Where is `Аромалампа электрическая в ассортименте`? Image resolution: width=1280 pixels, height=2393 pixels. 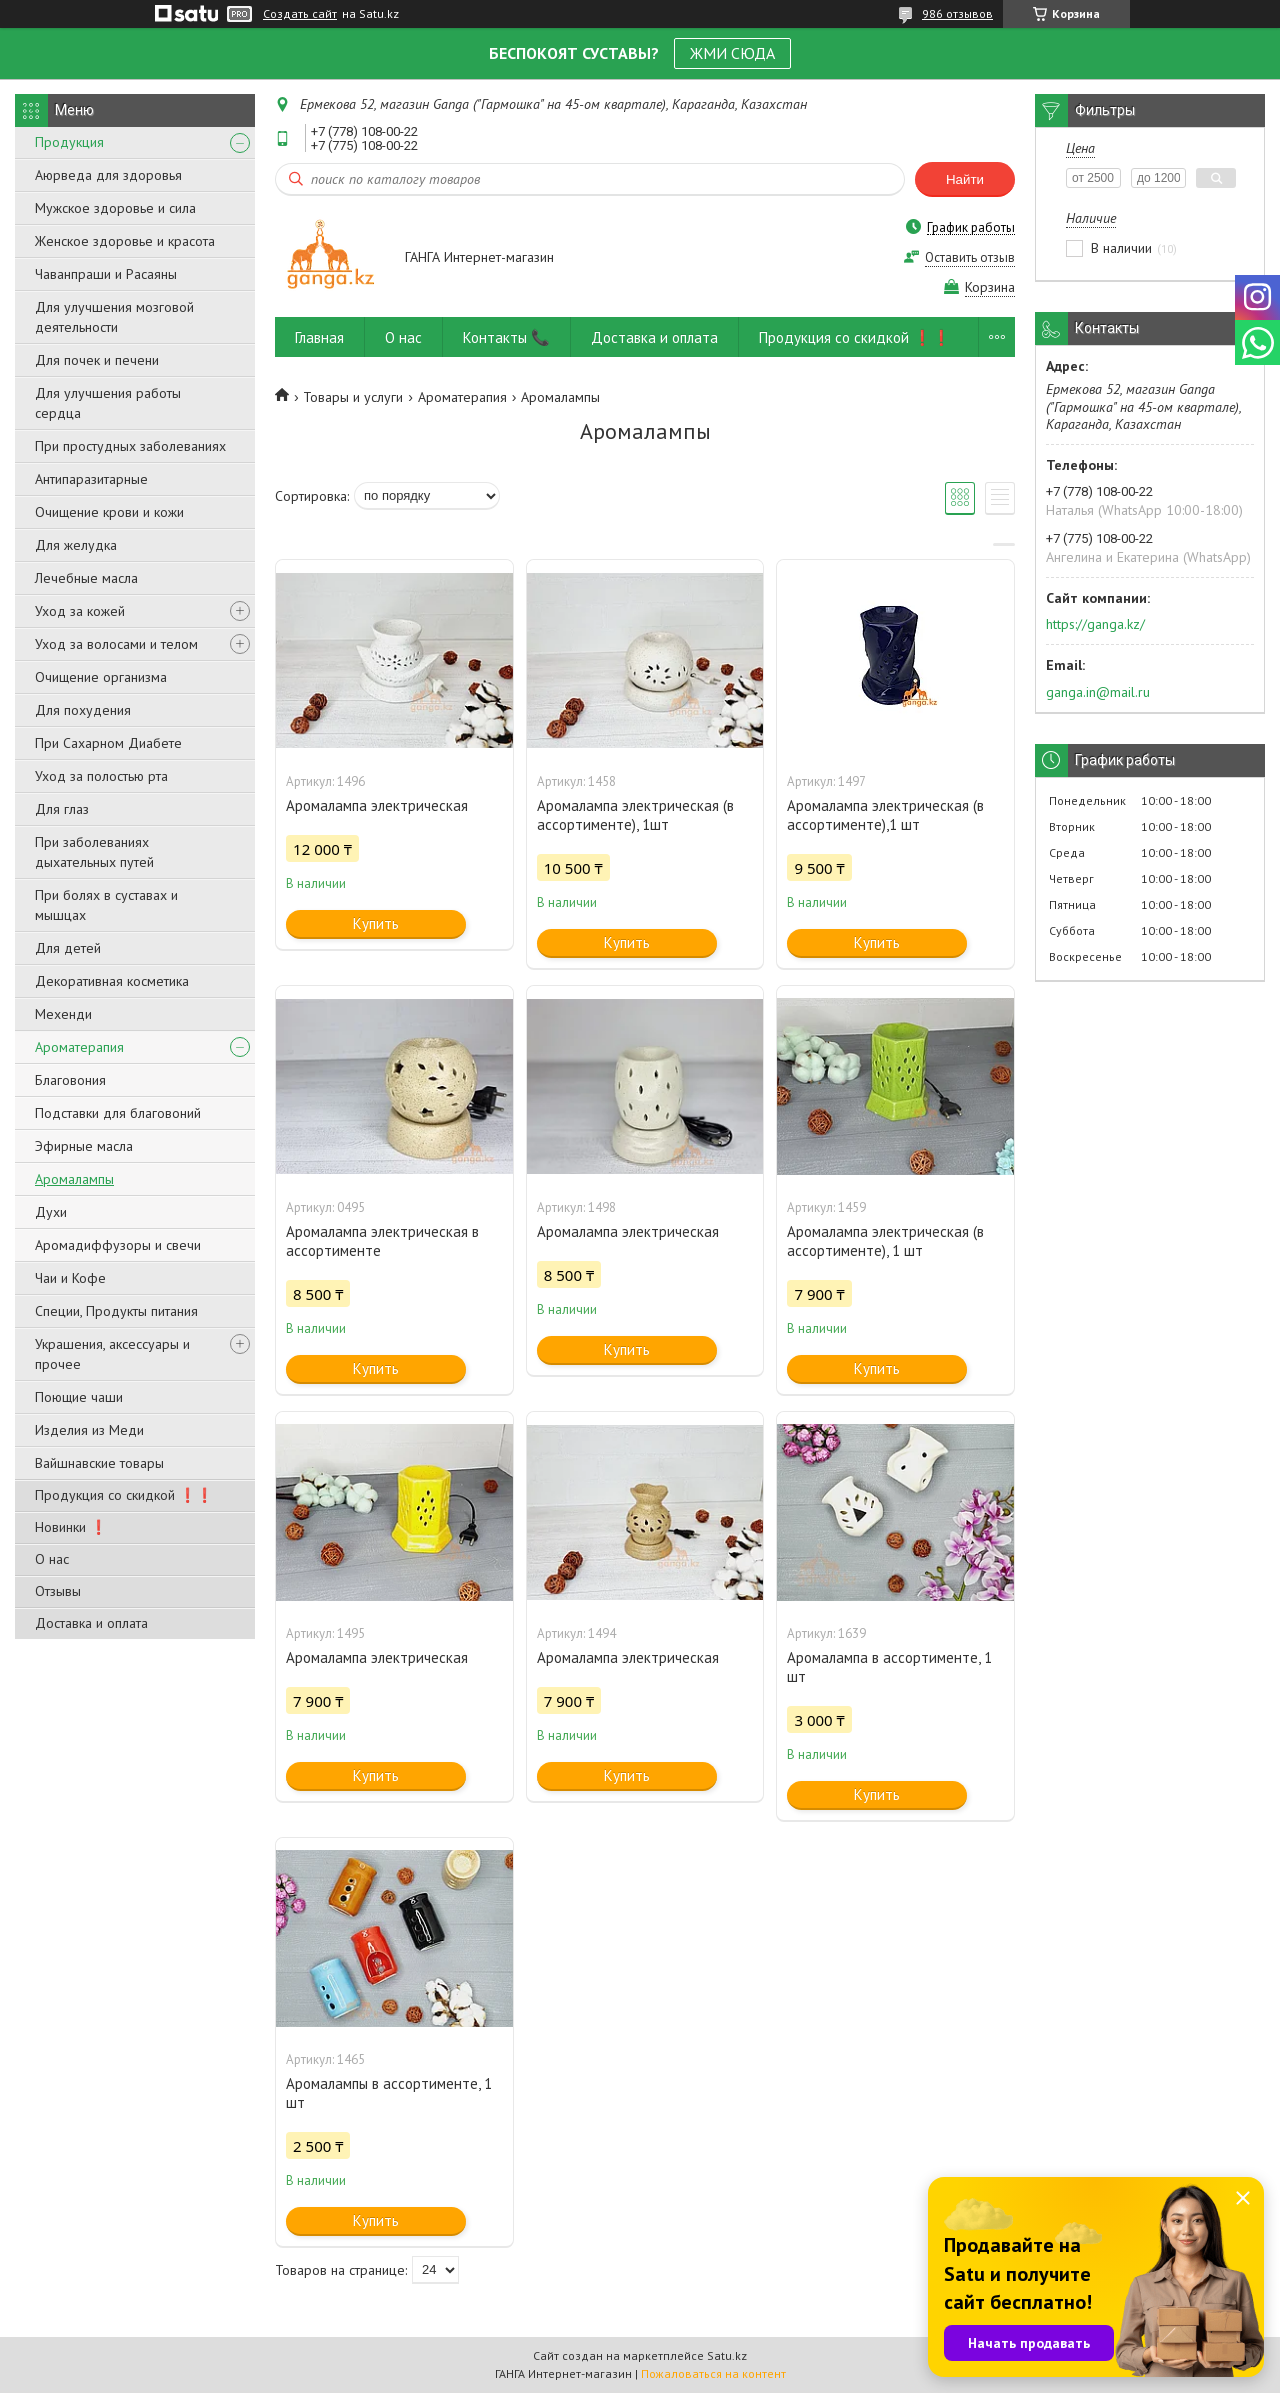
Аромалампа электрическая в ассортименте is located at coordinates (382, 1241).